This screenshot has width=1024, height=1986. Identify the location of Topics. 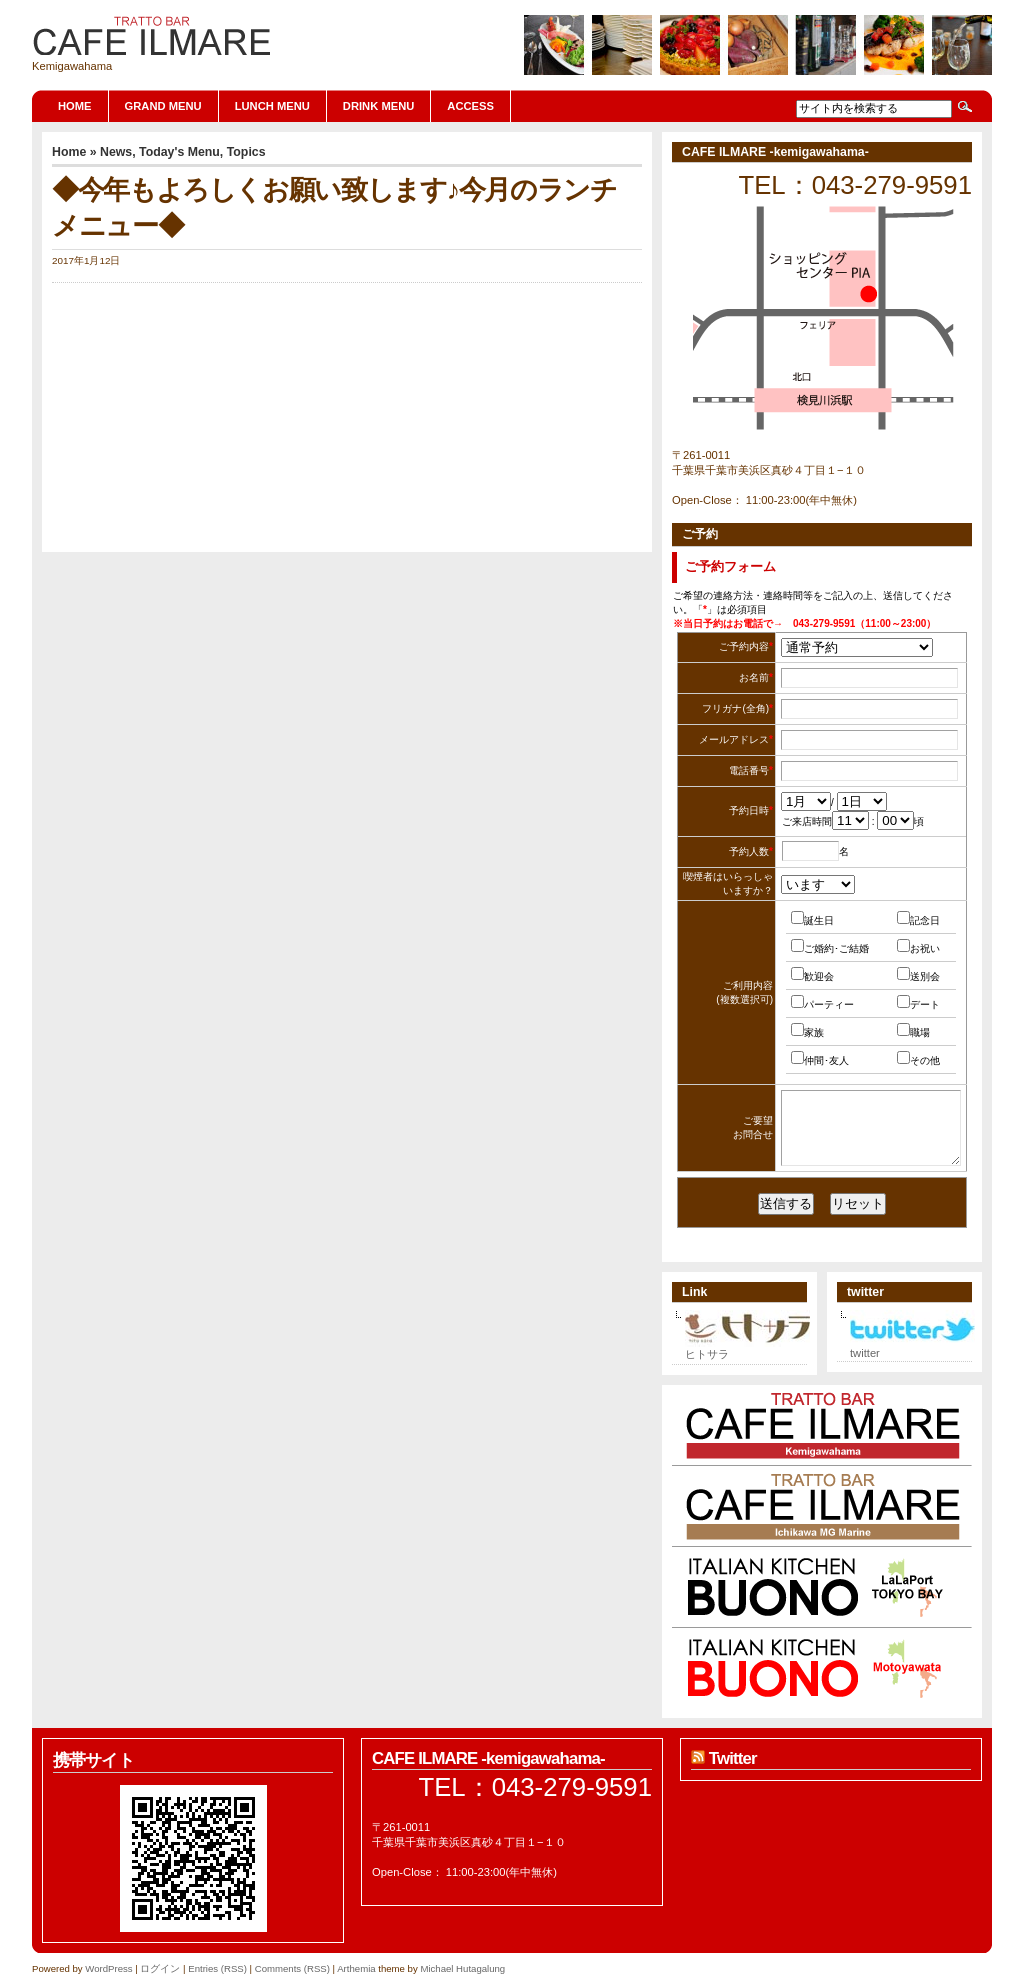
(246, 152).